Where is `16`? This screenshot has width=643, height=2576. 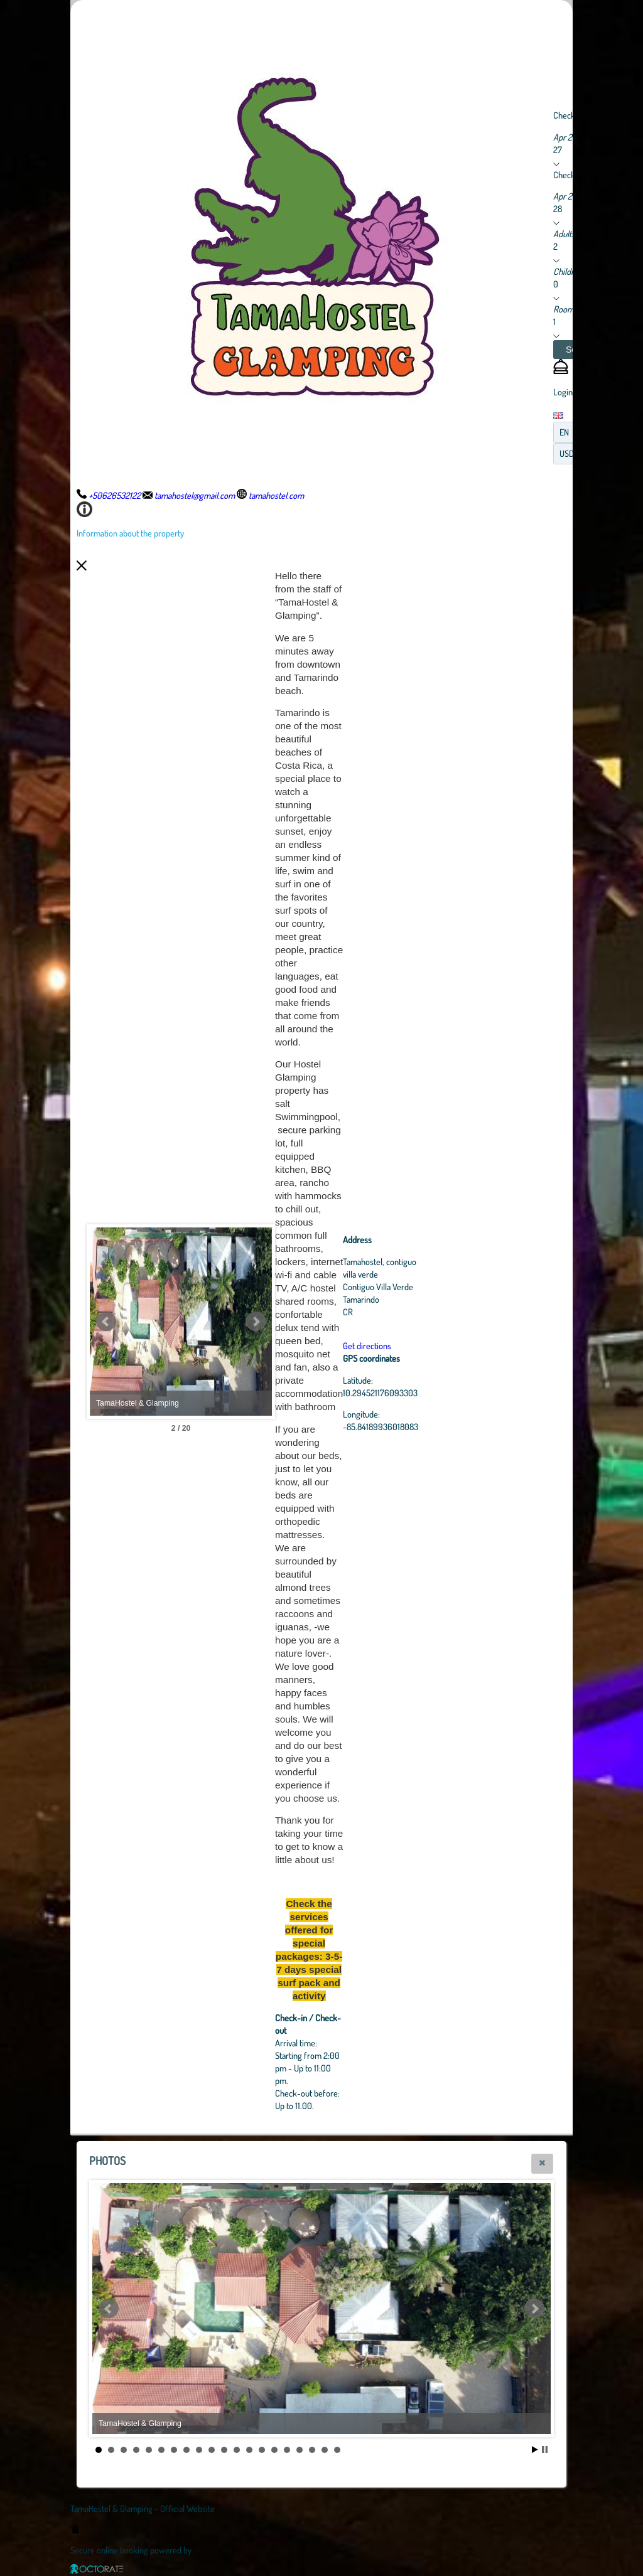
16 is located at coordinates (287, 2450).